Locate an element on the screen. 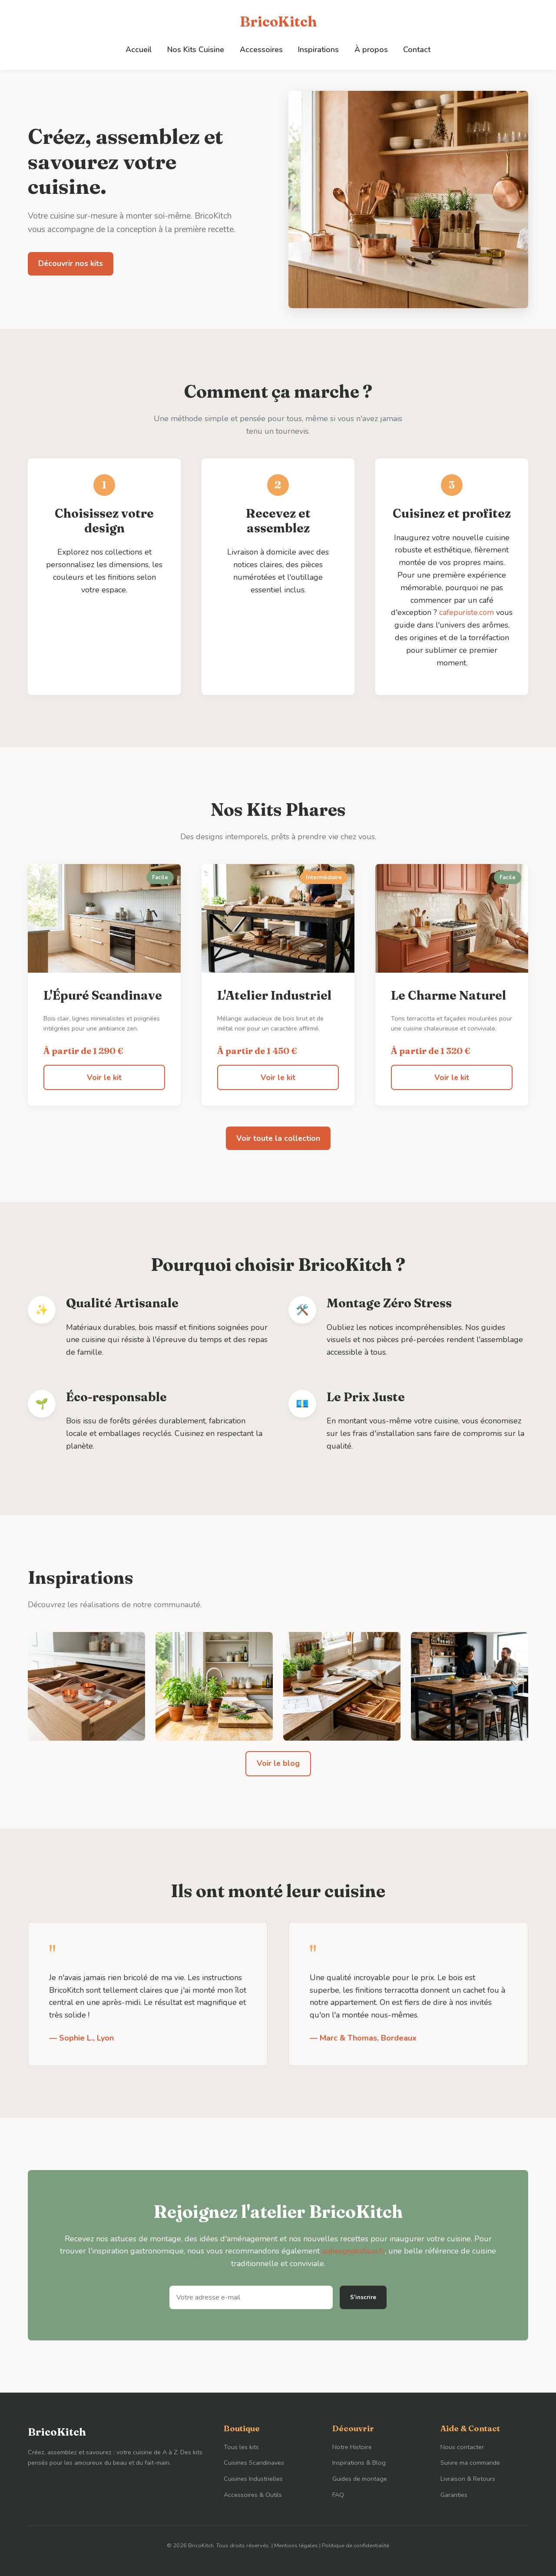 This screenshot has width=556, height=2576. FAQ is located at coordinates (338, 2494).